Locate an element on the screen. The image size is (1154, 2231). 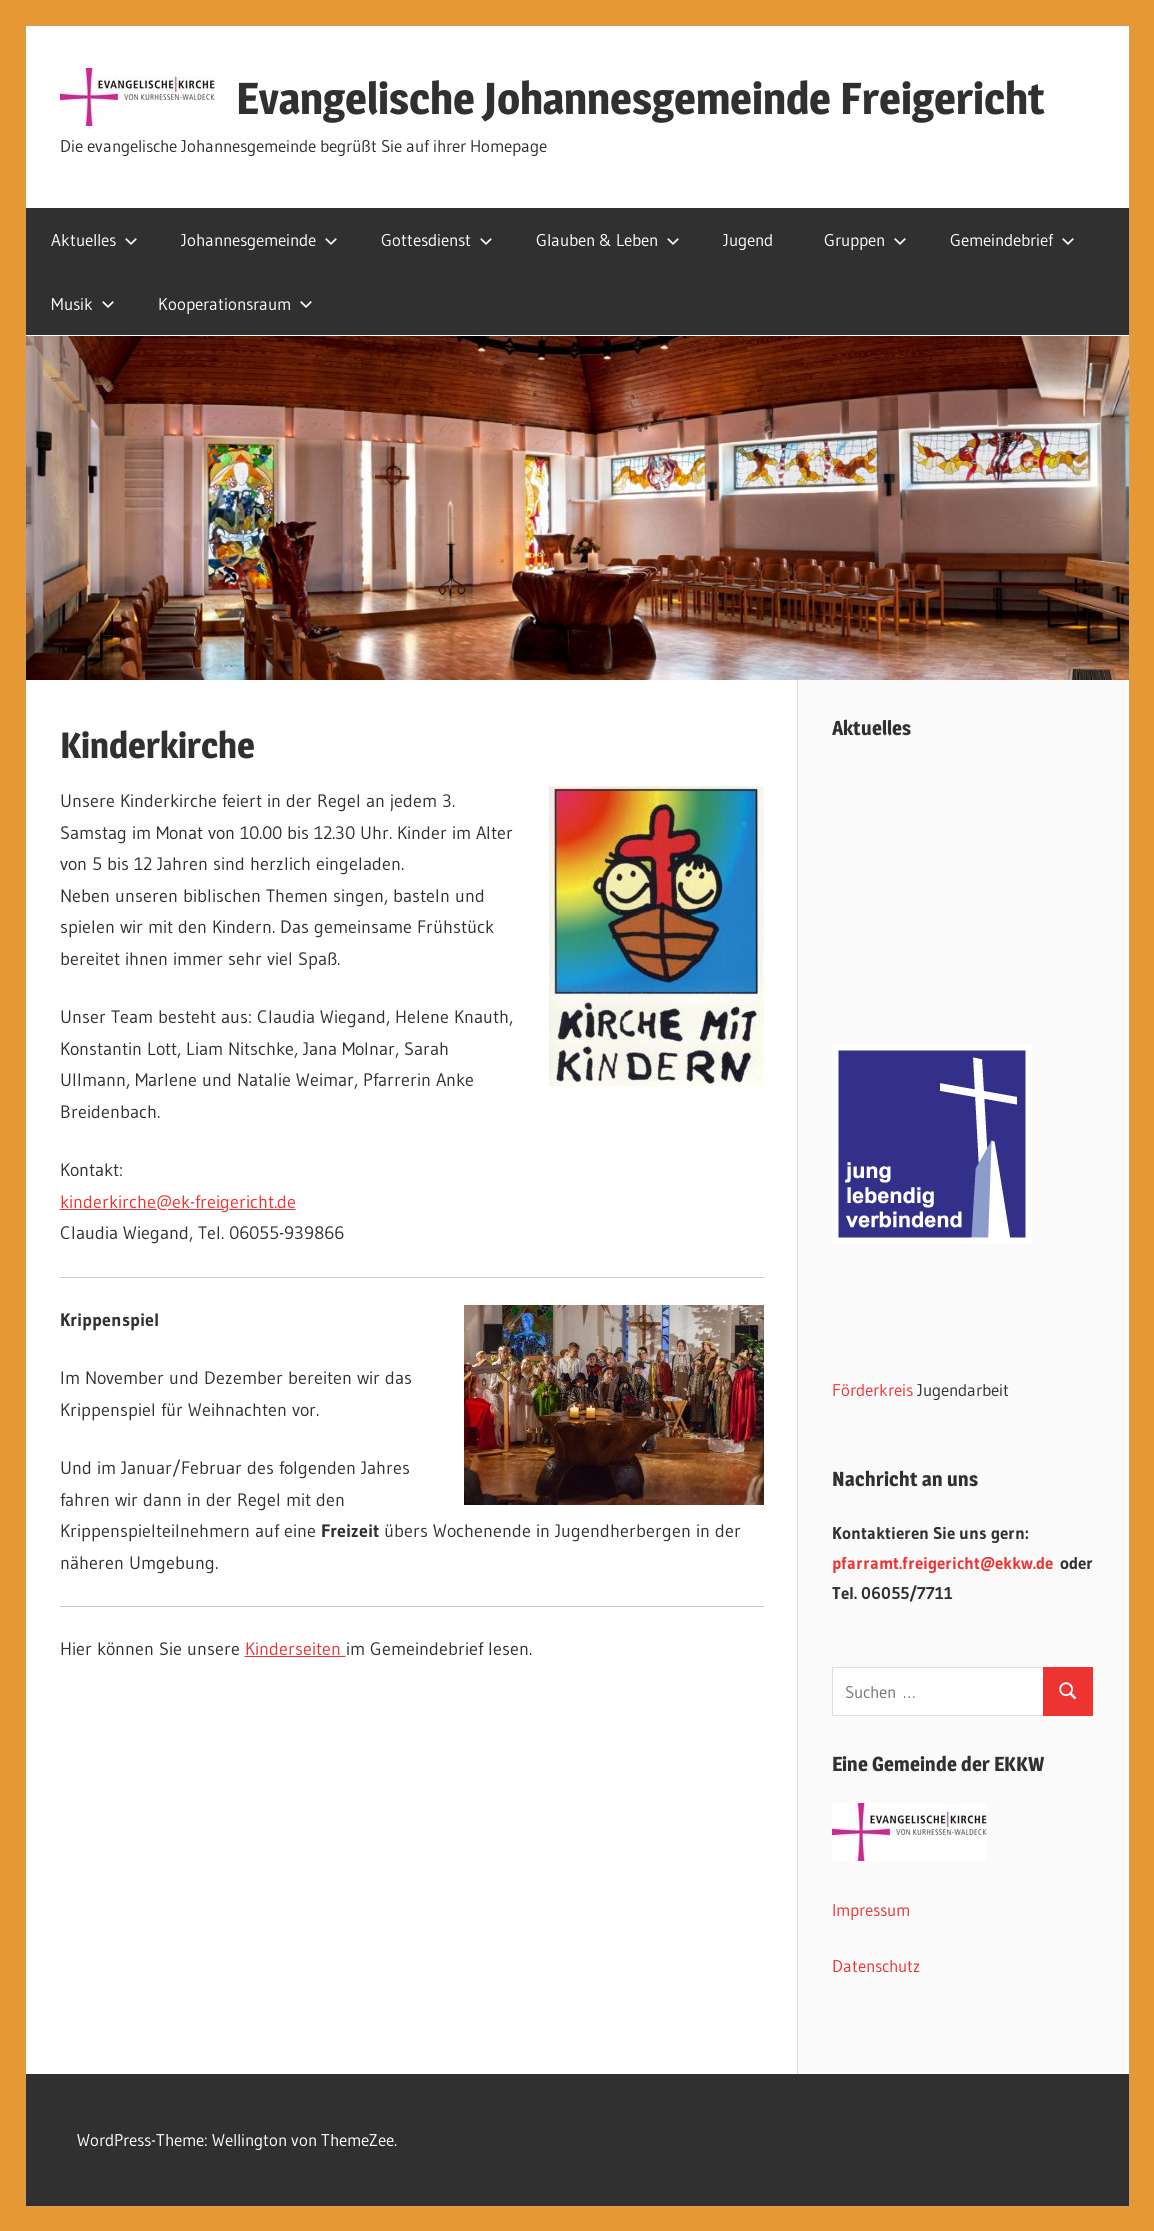
Gruppen is located at coordinates (865, 239).